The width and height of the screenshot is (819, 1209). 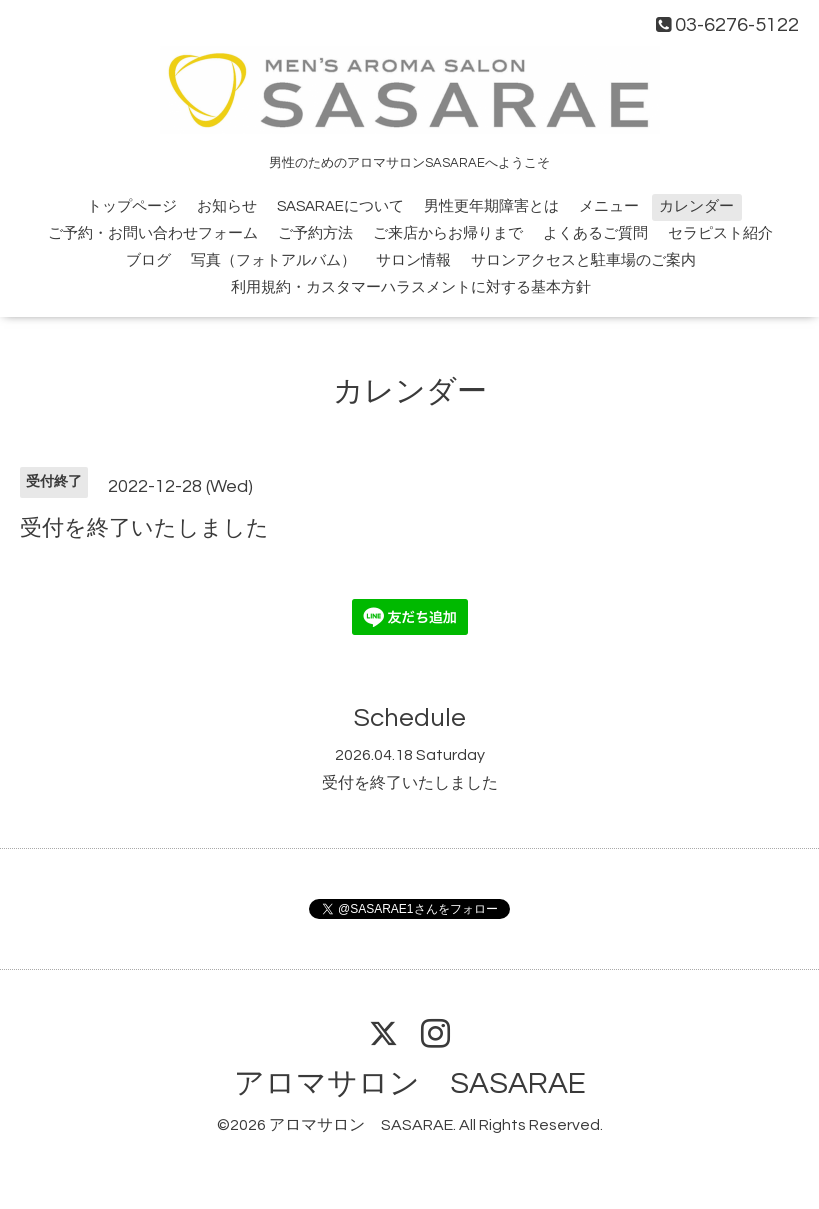 I want to click on お知らせ, so click(x=227, y=206).